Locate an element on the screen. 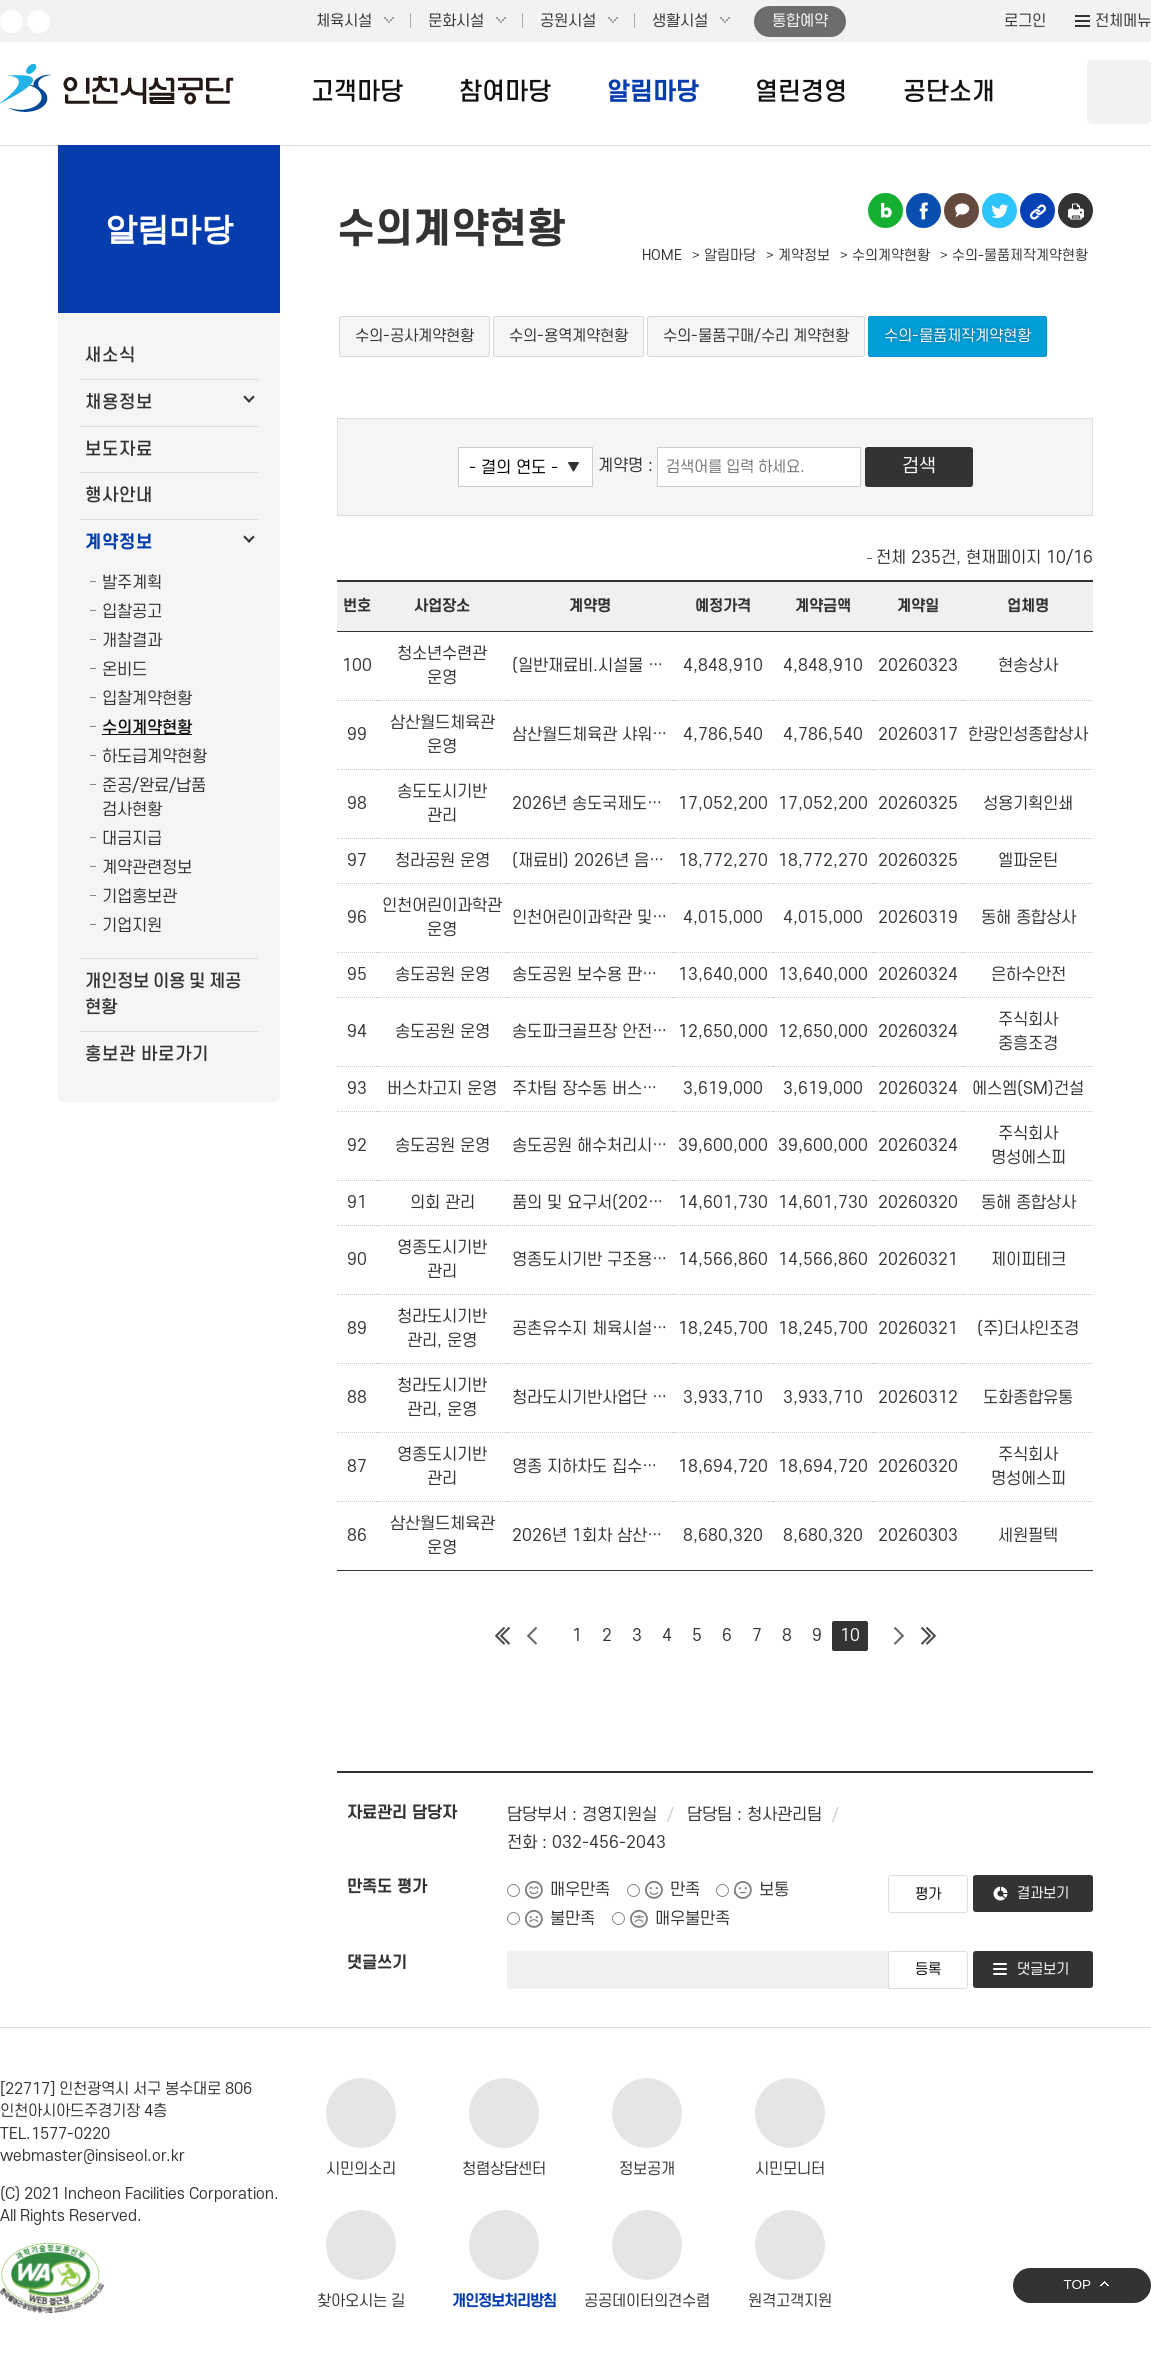  카카오톡 공유 is located at coordinates (961, 210).